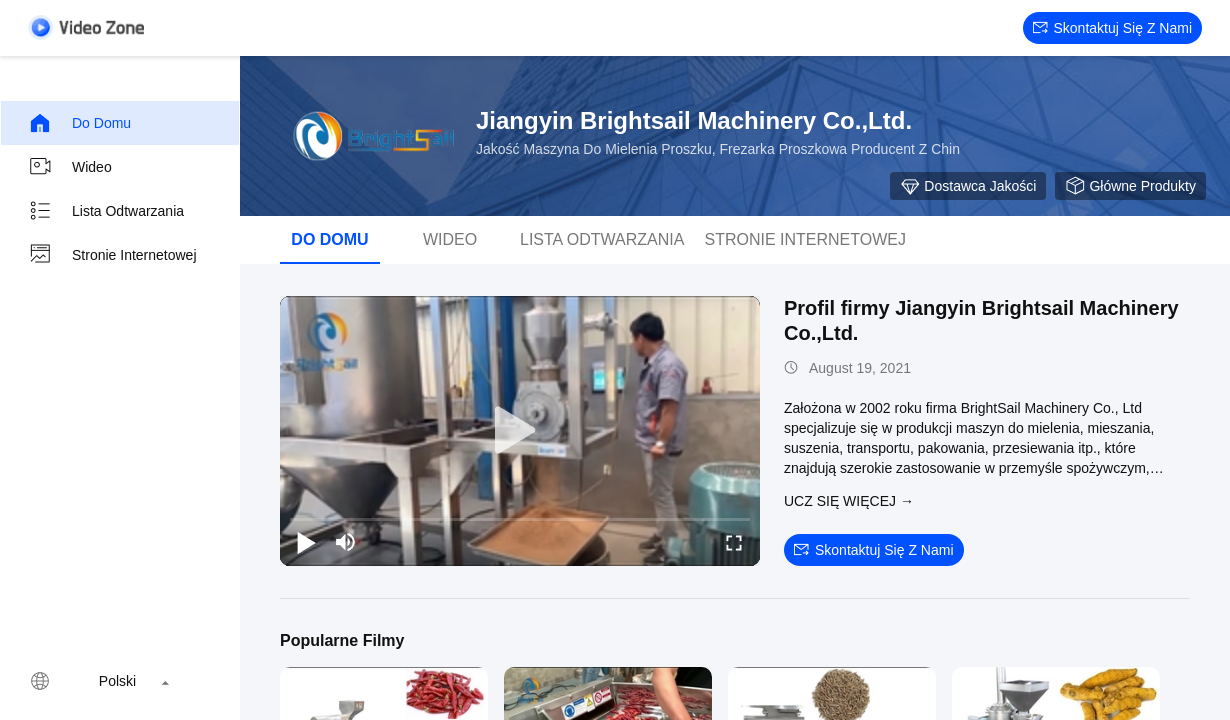 The height and width of the screenshot is (720, 1230). I want to click on [play/pause], so click(306, 542).